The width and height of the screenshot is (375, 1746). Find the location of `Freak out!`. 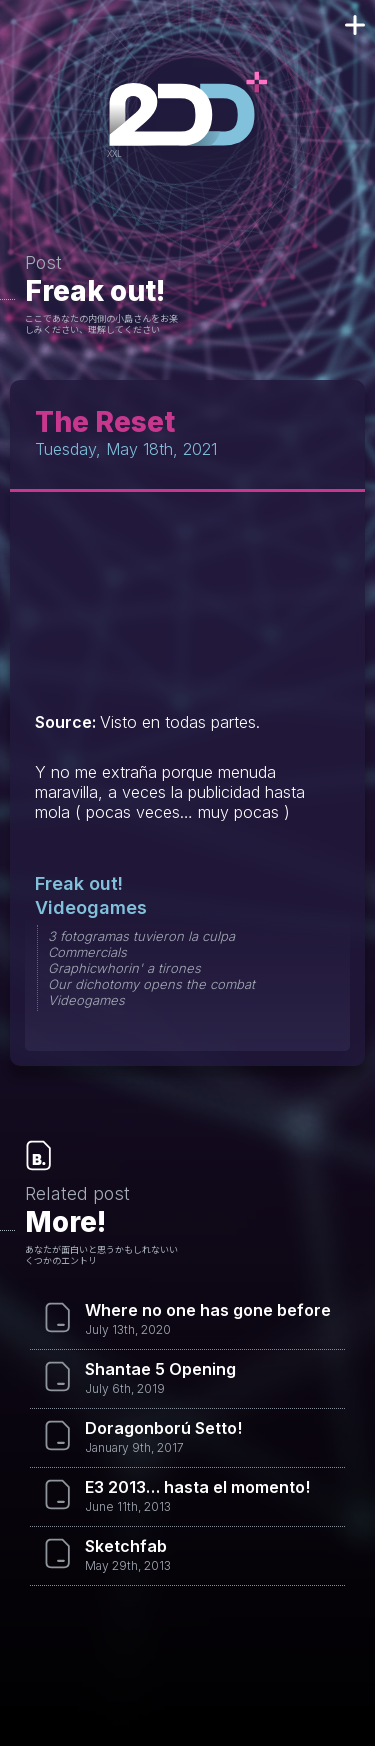

Freak out! is located at coordinates (95, 291).